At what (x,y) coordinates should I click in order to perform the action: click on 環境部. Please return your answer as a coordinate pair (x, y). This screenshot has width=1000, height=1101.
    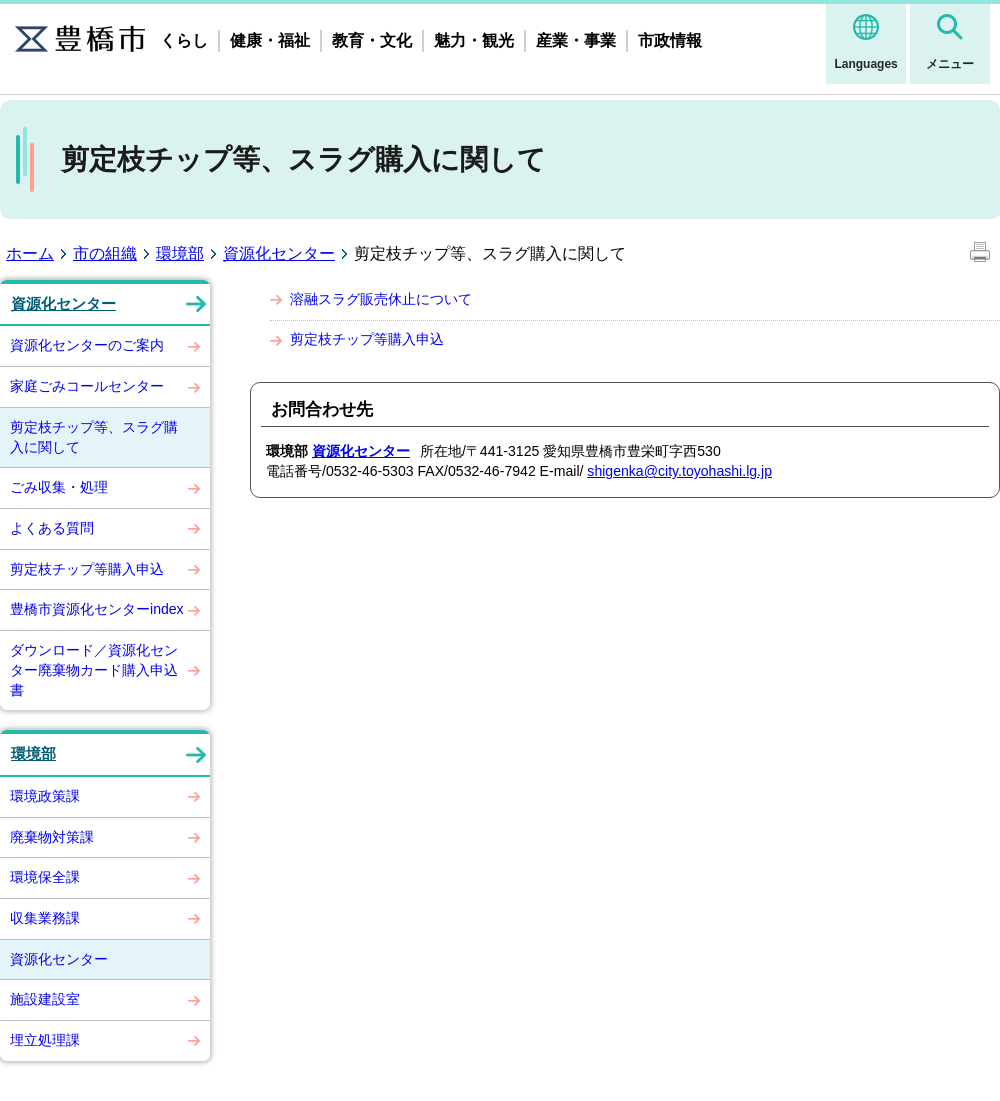
    Looking at the image, I should click on (180, 253).